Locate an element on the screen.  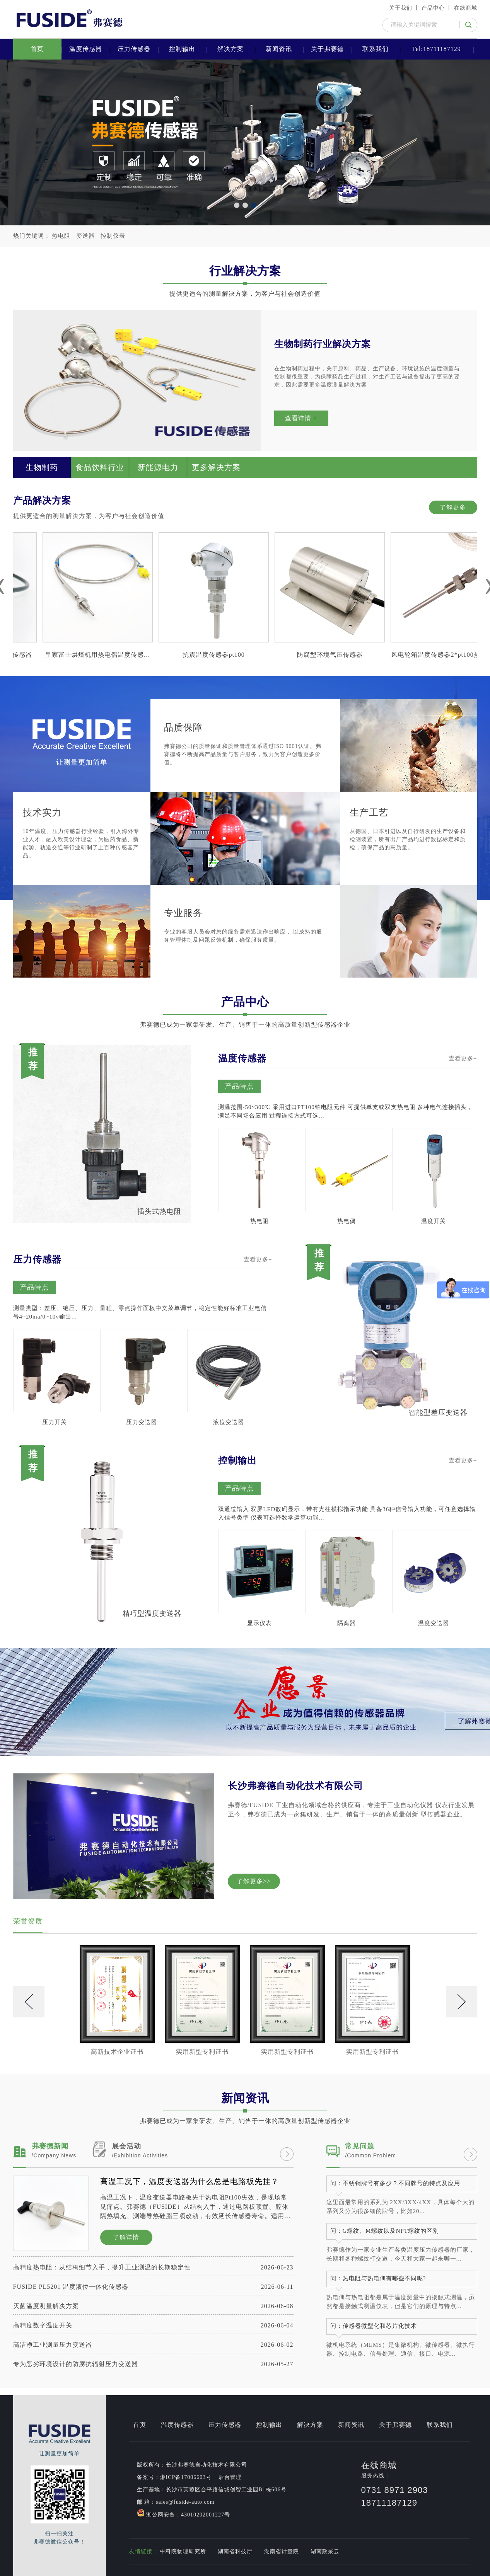
首页 is located at coordinates (37, 49).